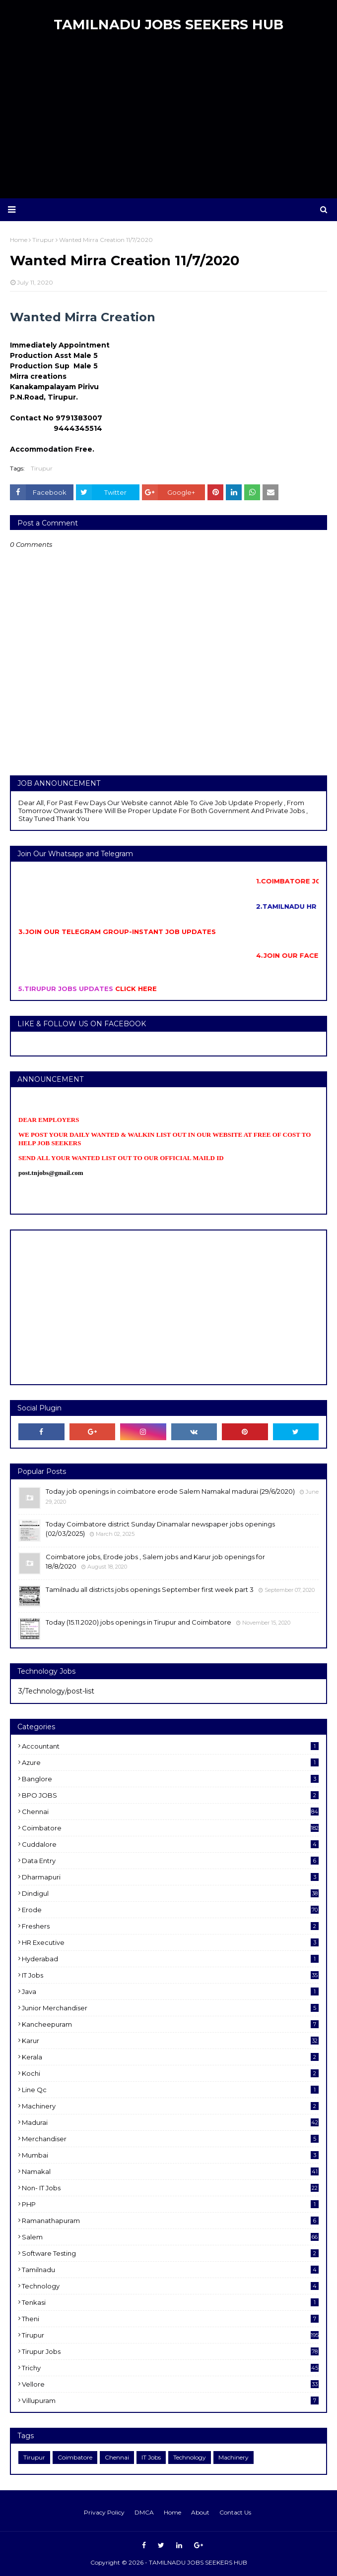 The image size is (337, 2576). Describe the element at coordinates (170, 1926) in the screenshot. I see `Freshers` at that location.